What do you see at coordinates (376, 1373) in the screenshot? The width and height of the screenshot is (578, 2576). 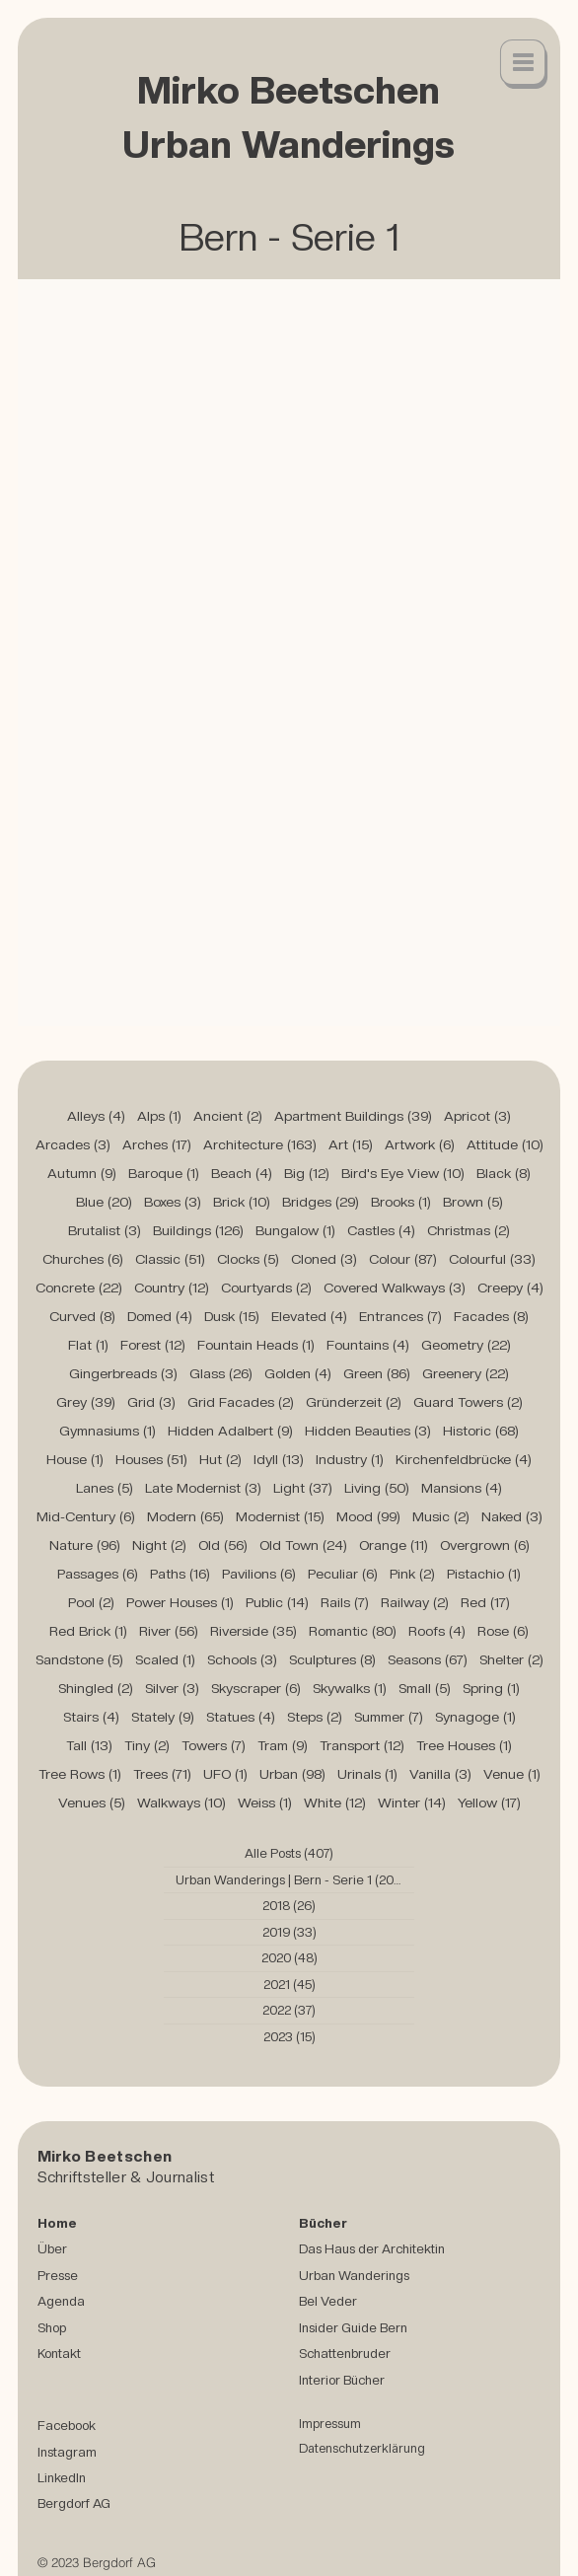 I see `Green` at bounding box center [376, 1373].